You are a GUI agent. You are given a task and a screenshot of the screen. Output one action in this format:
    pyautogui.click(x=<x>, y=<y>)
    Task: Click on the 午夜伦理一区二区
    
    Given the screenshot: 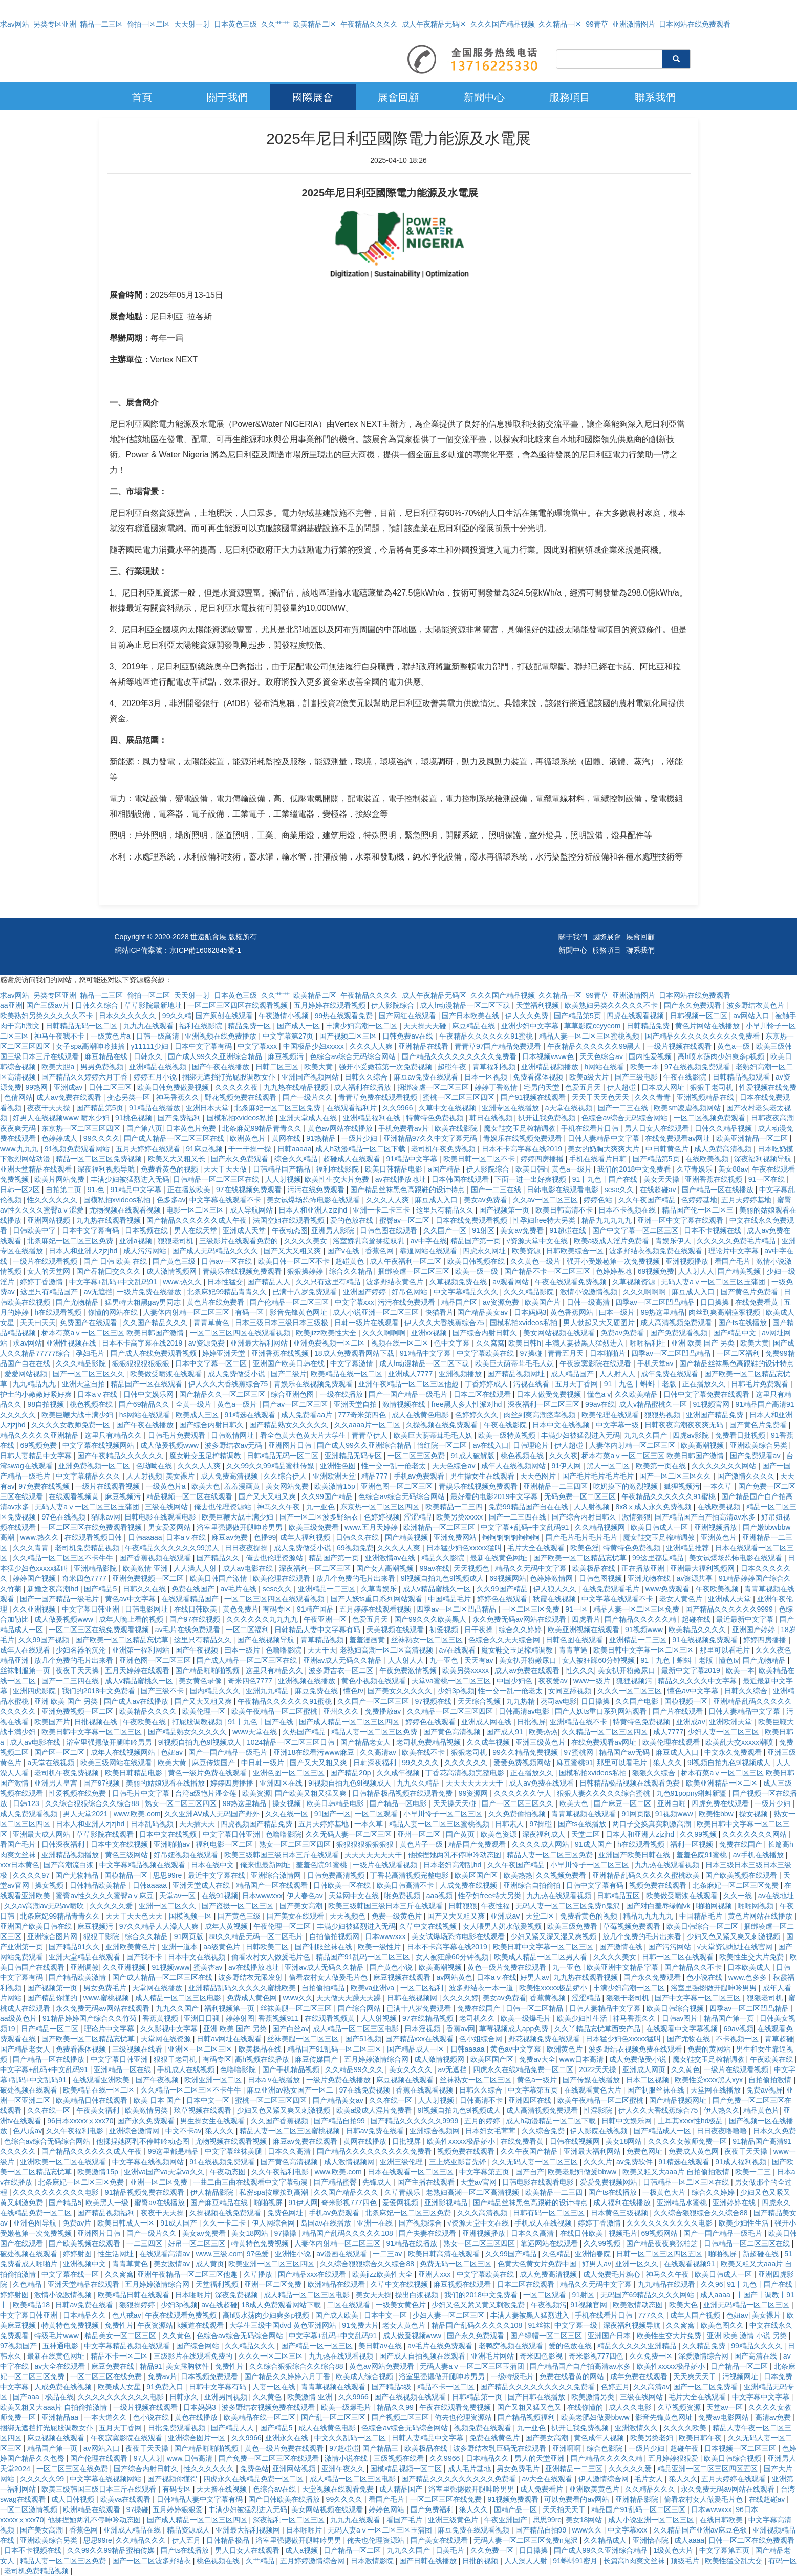 What is the action you would take?
    pyautogui.click(x=283, y=1926)
    